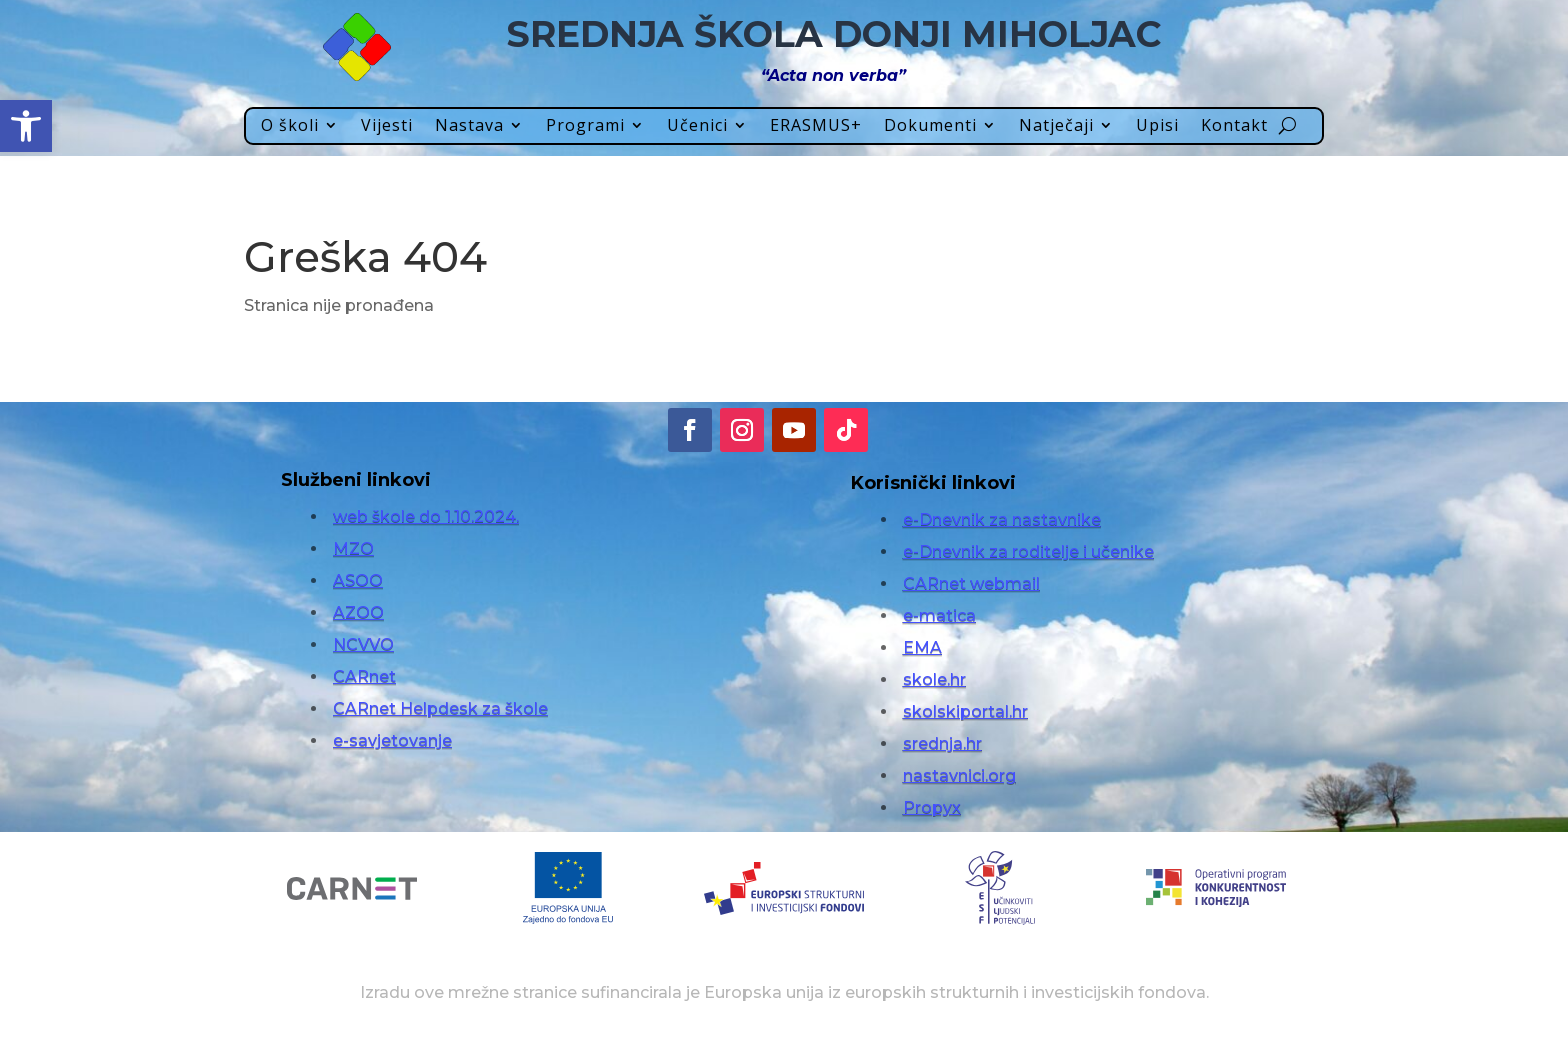 The width and height of the screenshot is (1568, 1055). What do you see at coordinates (290, 126) in the screenshot?
I see `O školi [link]` at bounding box center [290, 126].